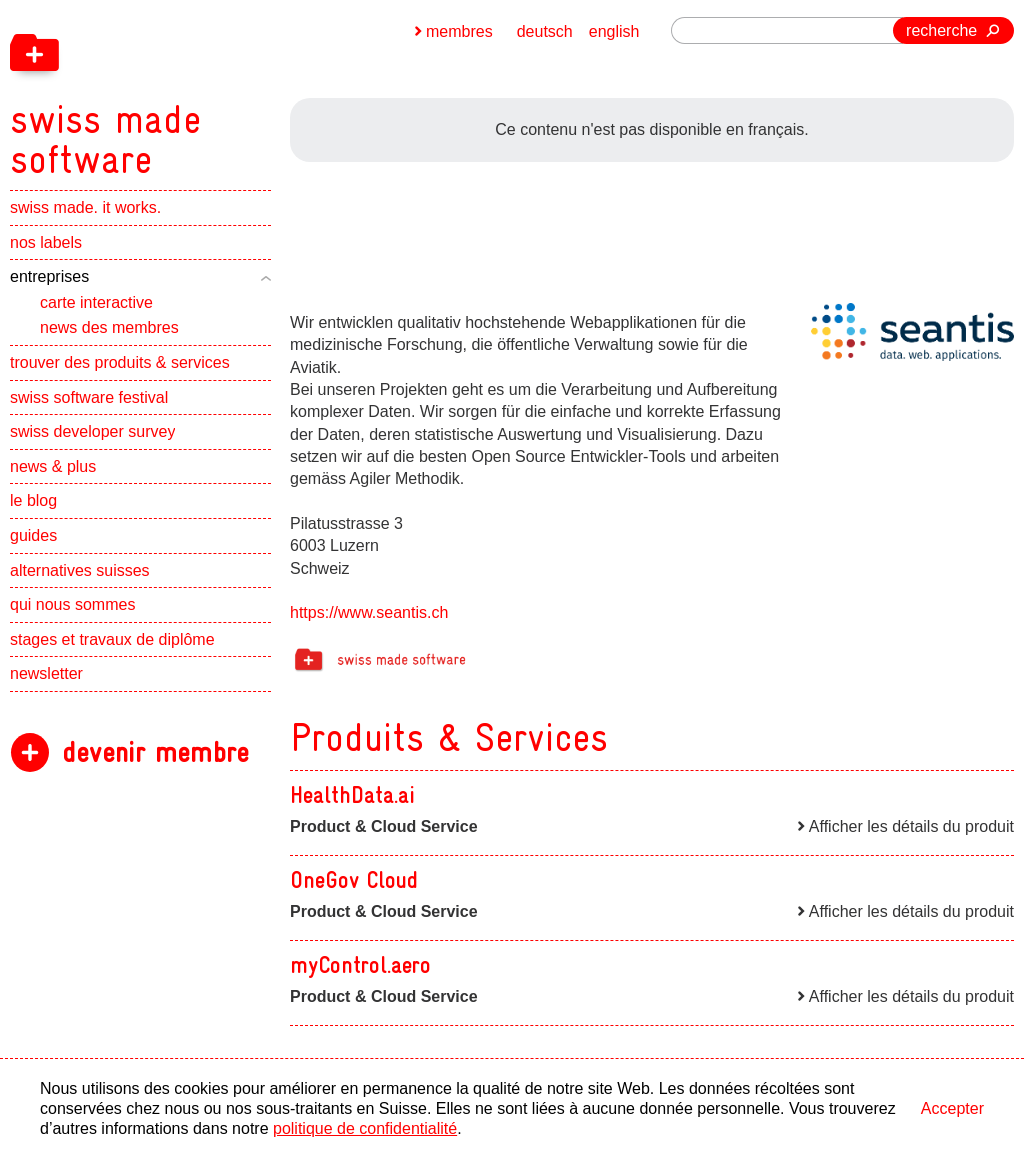 The image size is (1024, 1159). Describe the element at coordinates (53, 466) in the screenshot. I see `news & plus` at that location.